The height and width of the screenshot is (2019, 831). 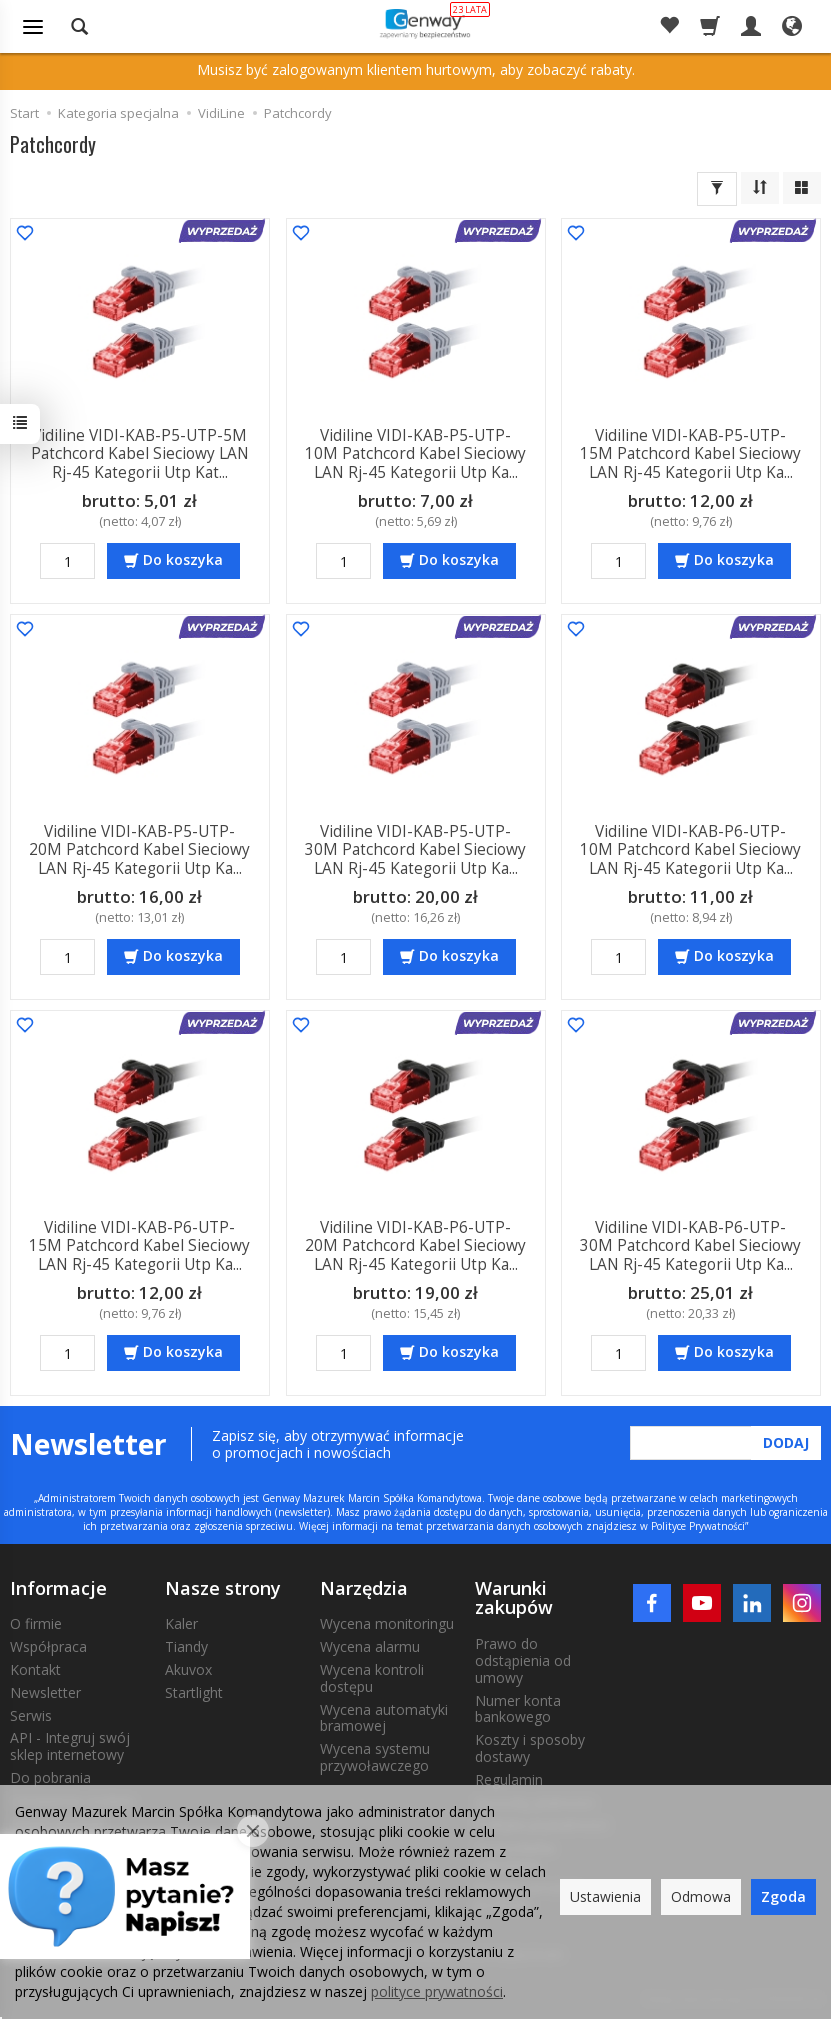 What do you see at coordinates (375, 1757) in the screenshot?
I see `Wycena systemu przywoławczego` at bounding box center [375, 1757].